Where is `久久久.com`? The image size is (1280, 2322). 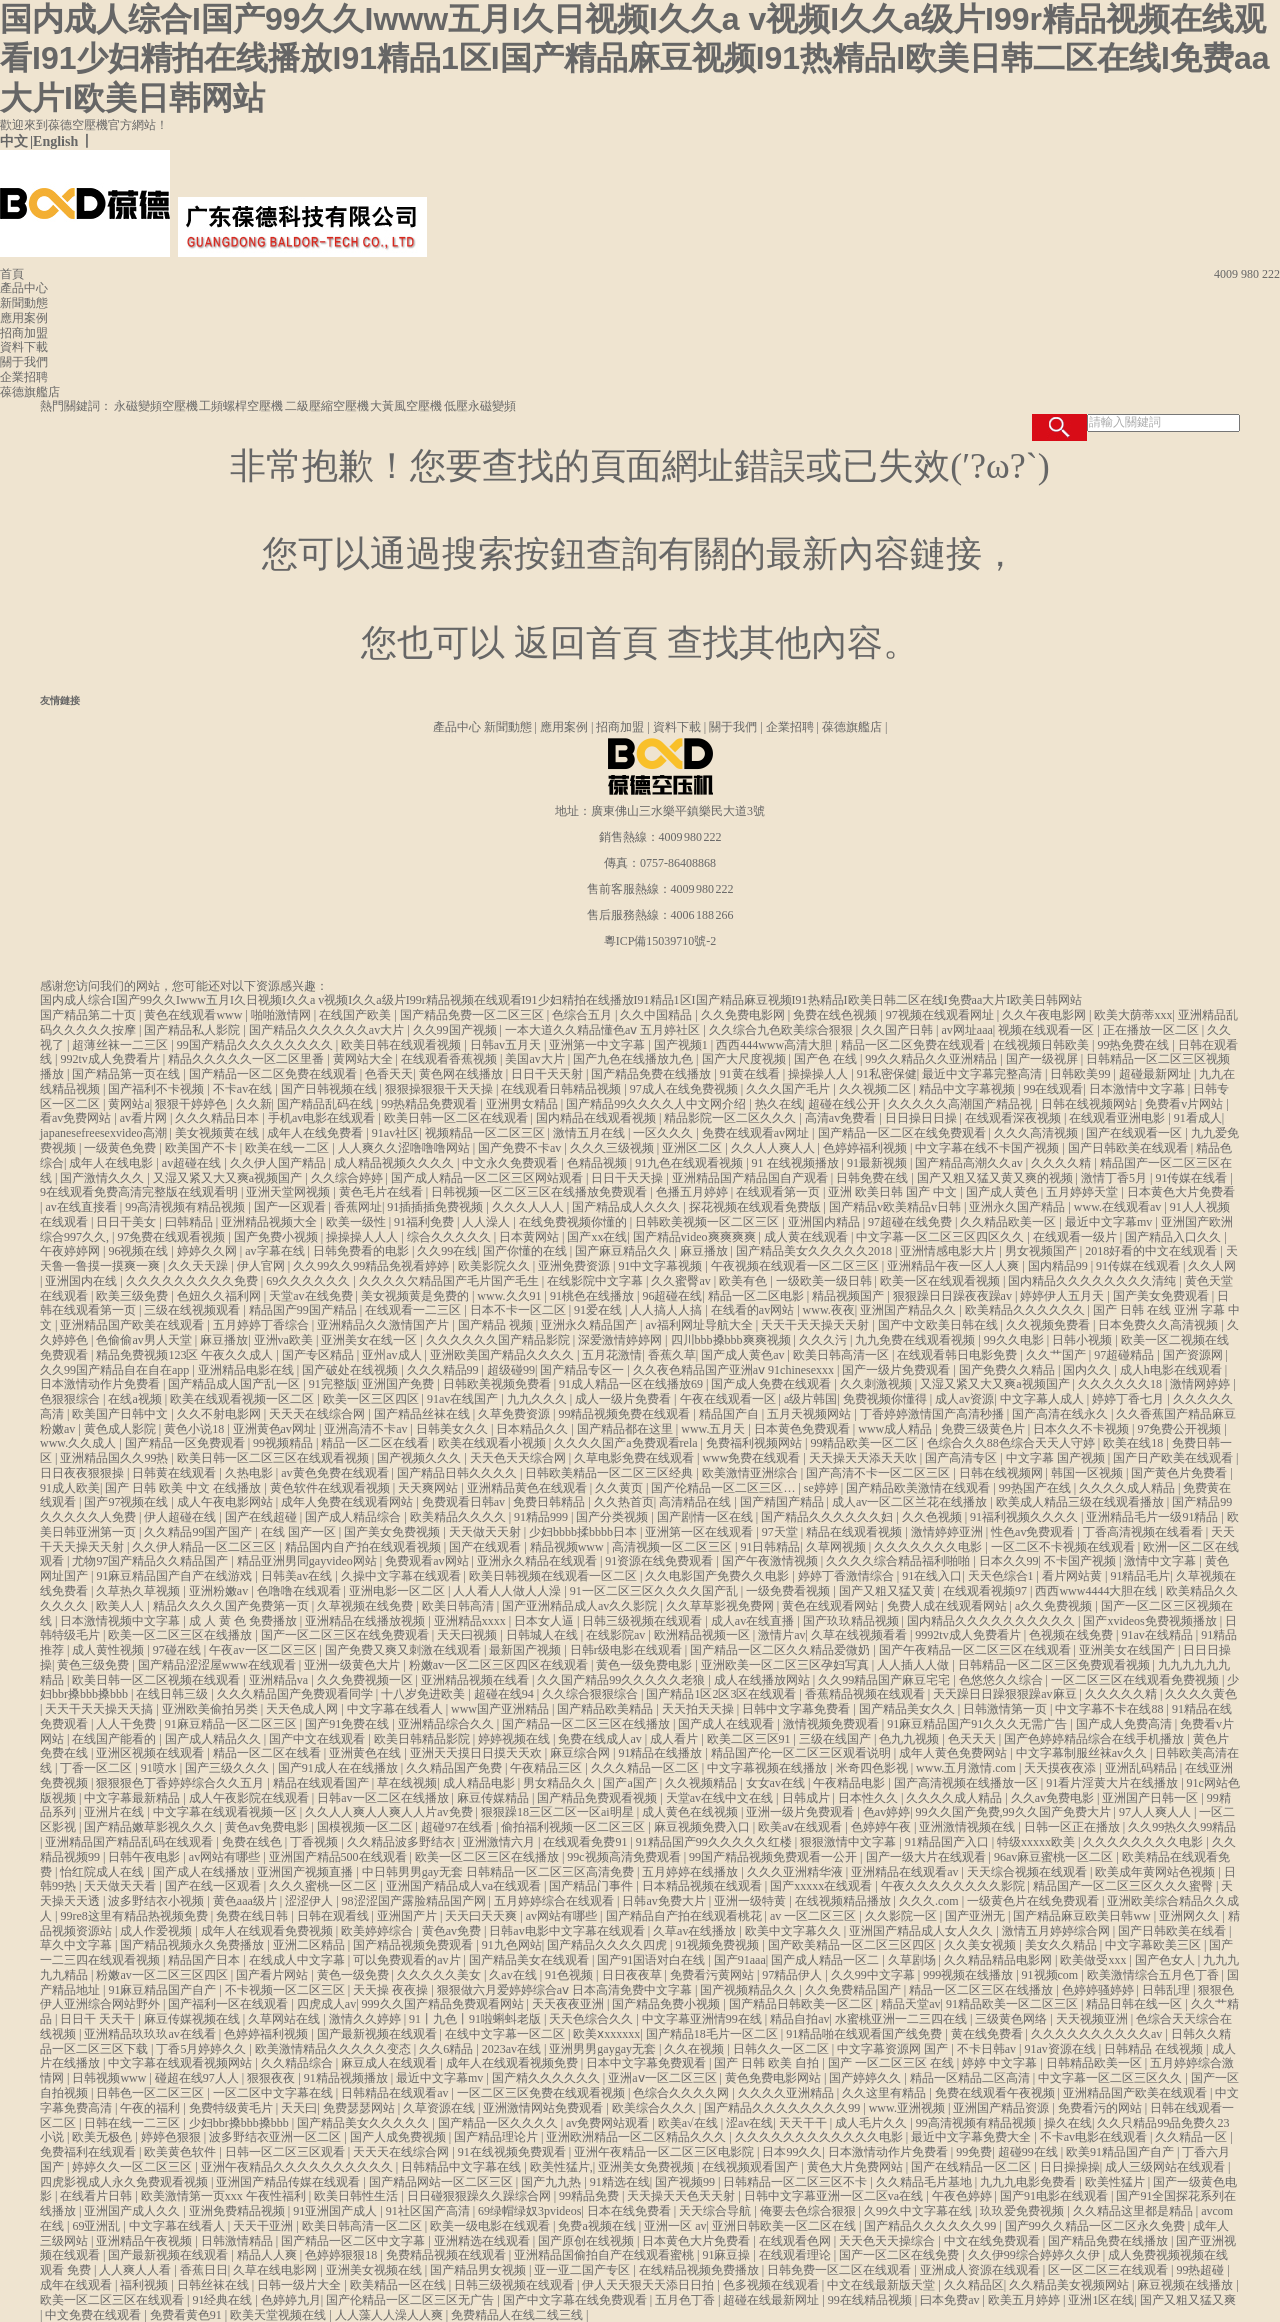 久久久.com is located at coordinates (930, 1901).